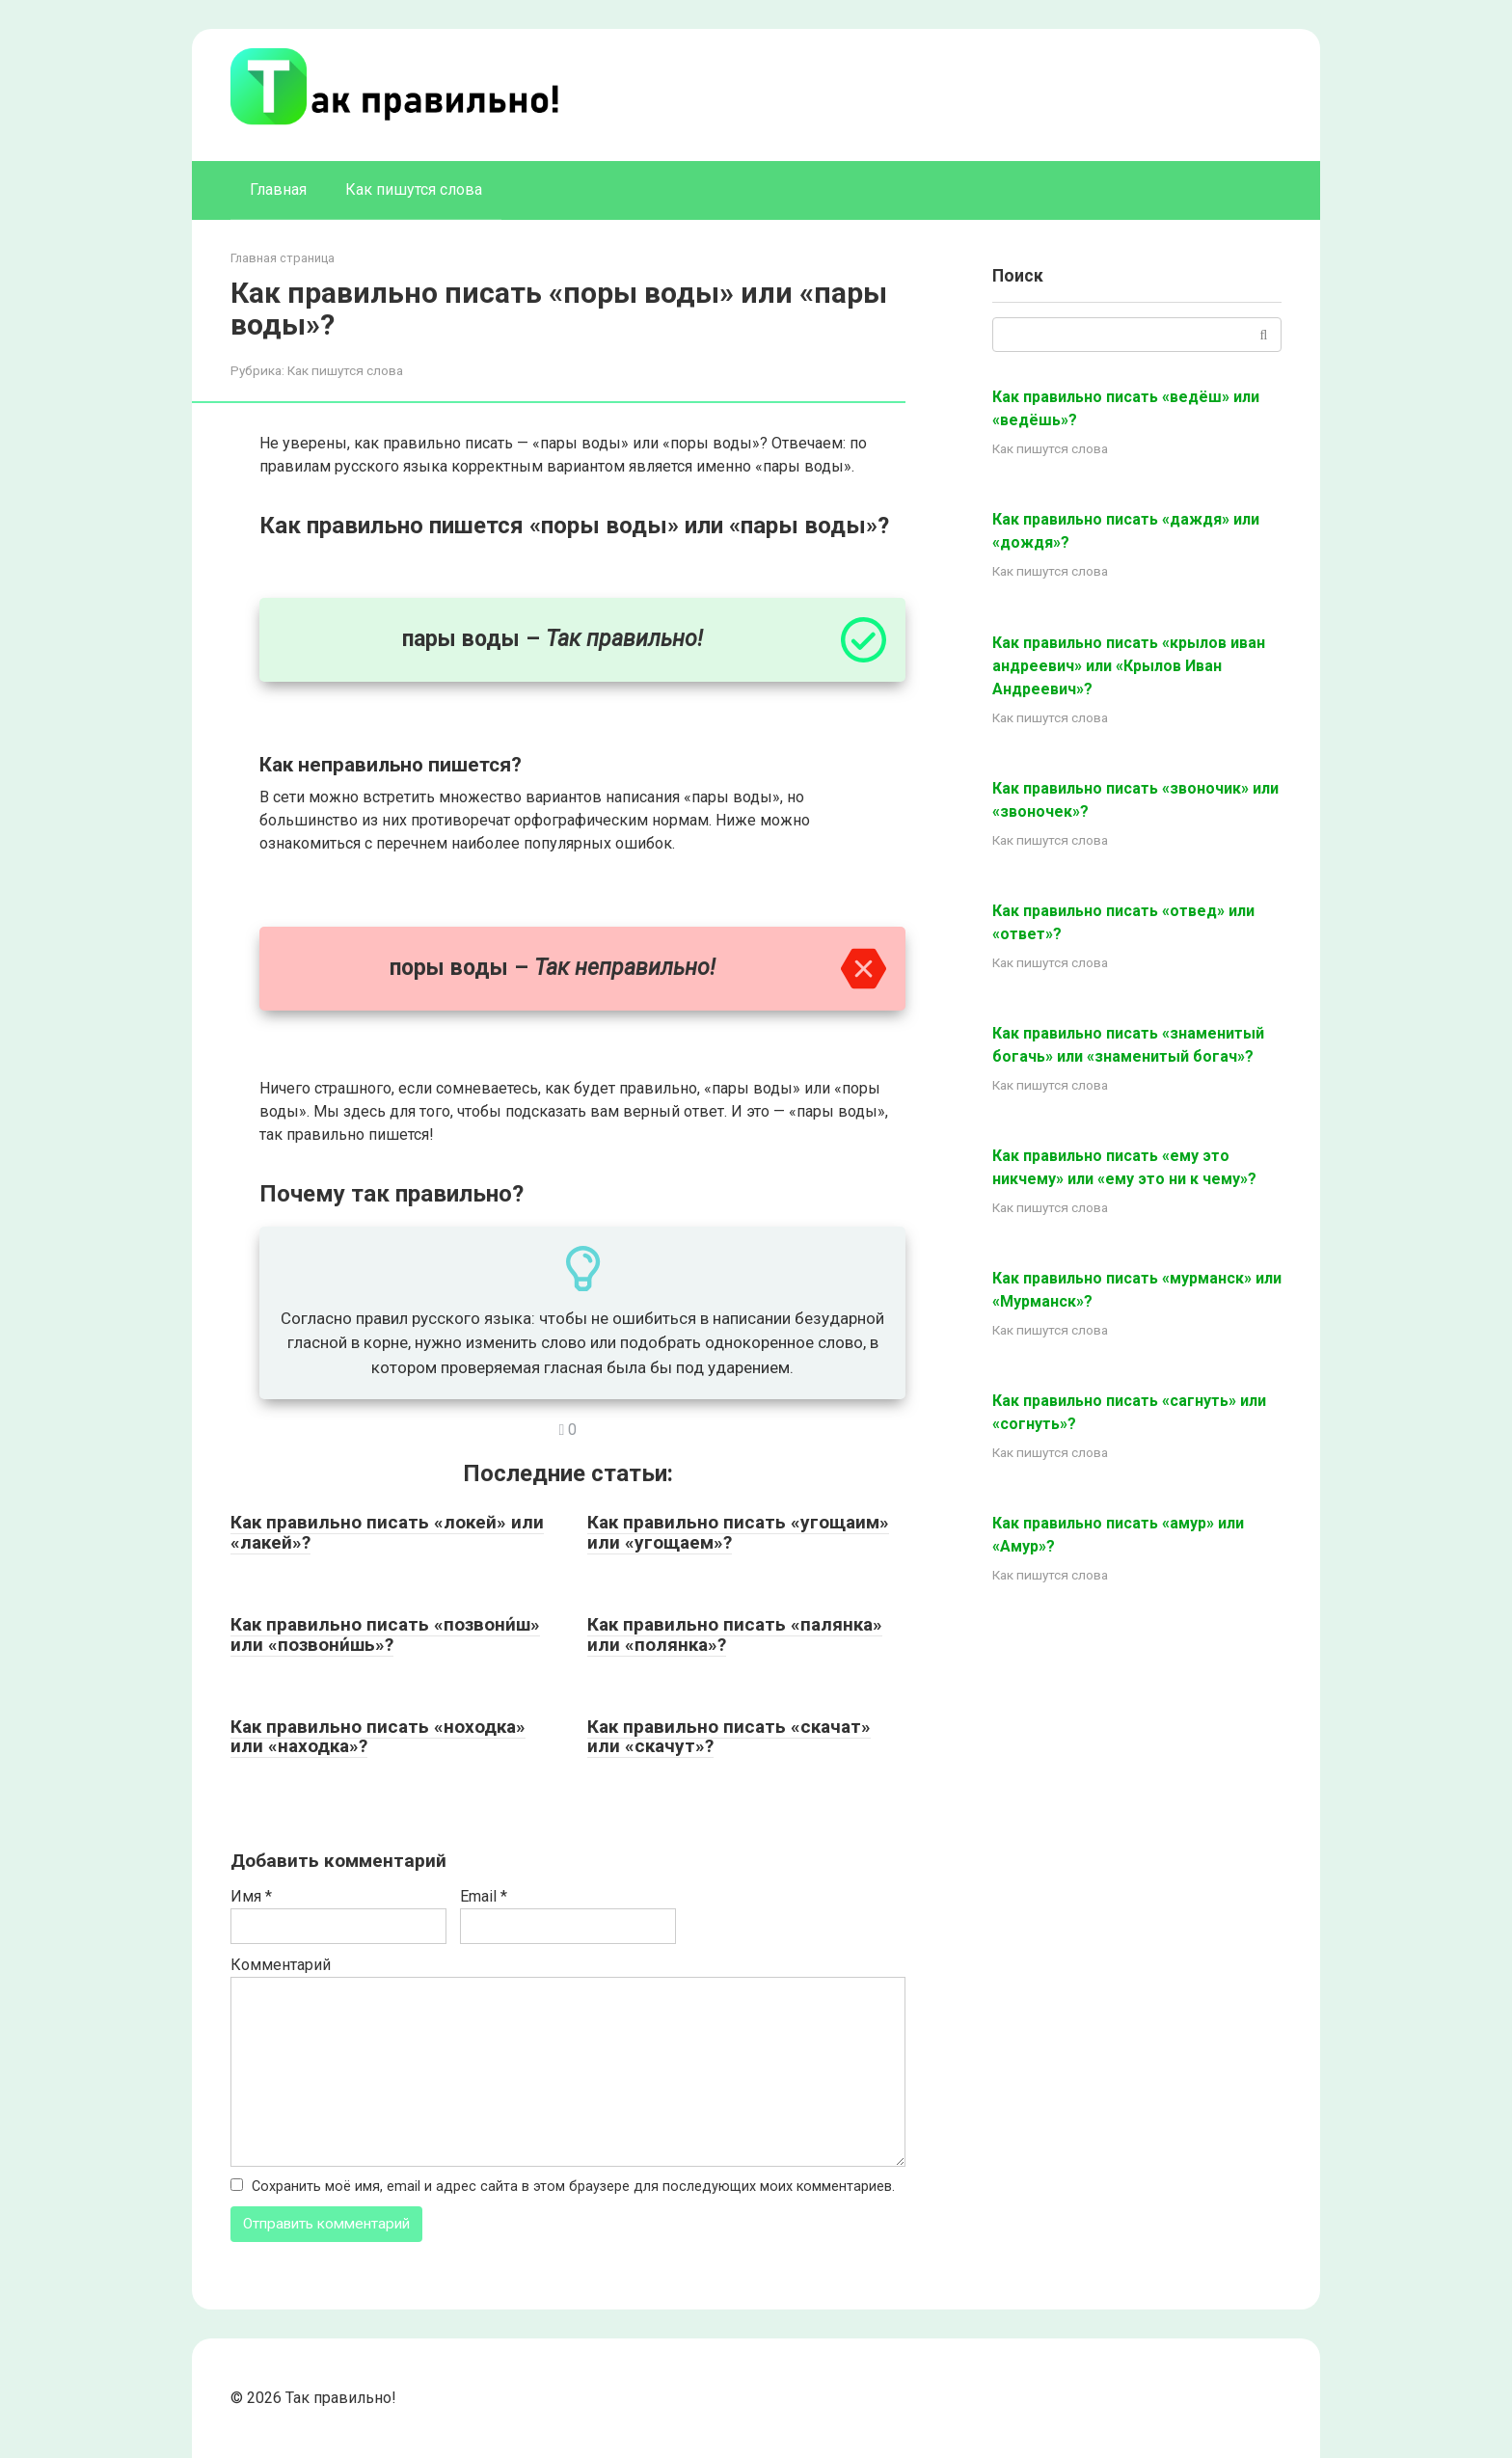  What do you see at coordinates (280, 1965) in the screenshot?
I see `Комментарий` at bounding box center [280, 1965].